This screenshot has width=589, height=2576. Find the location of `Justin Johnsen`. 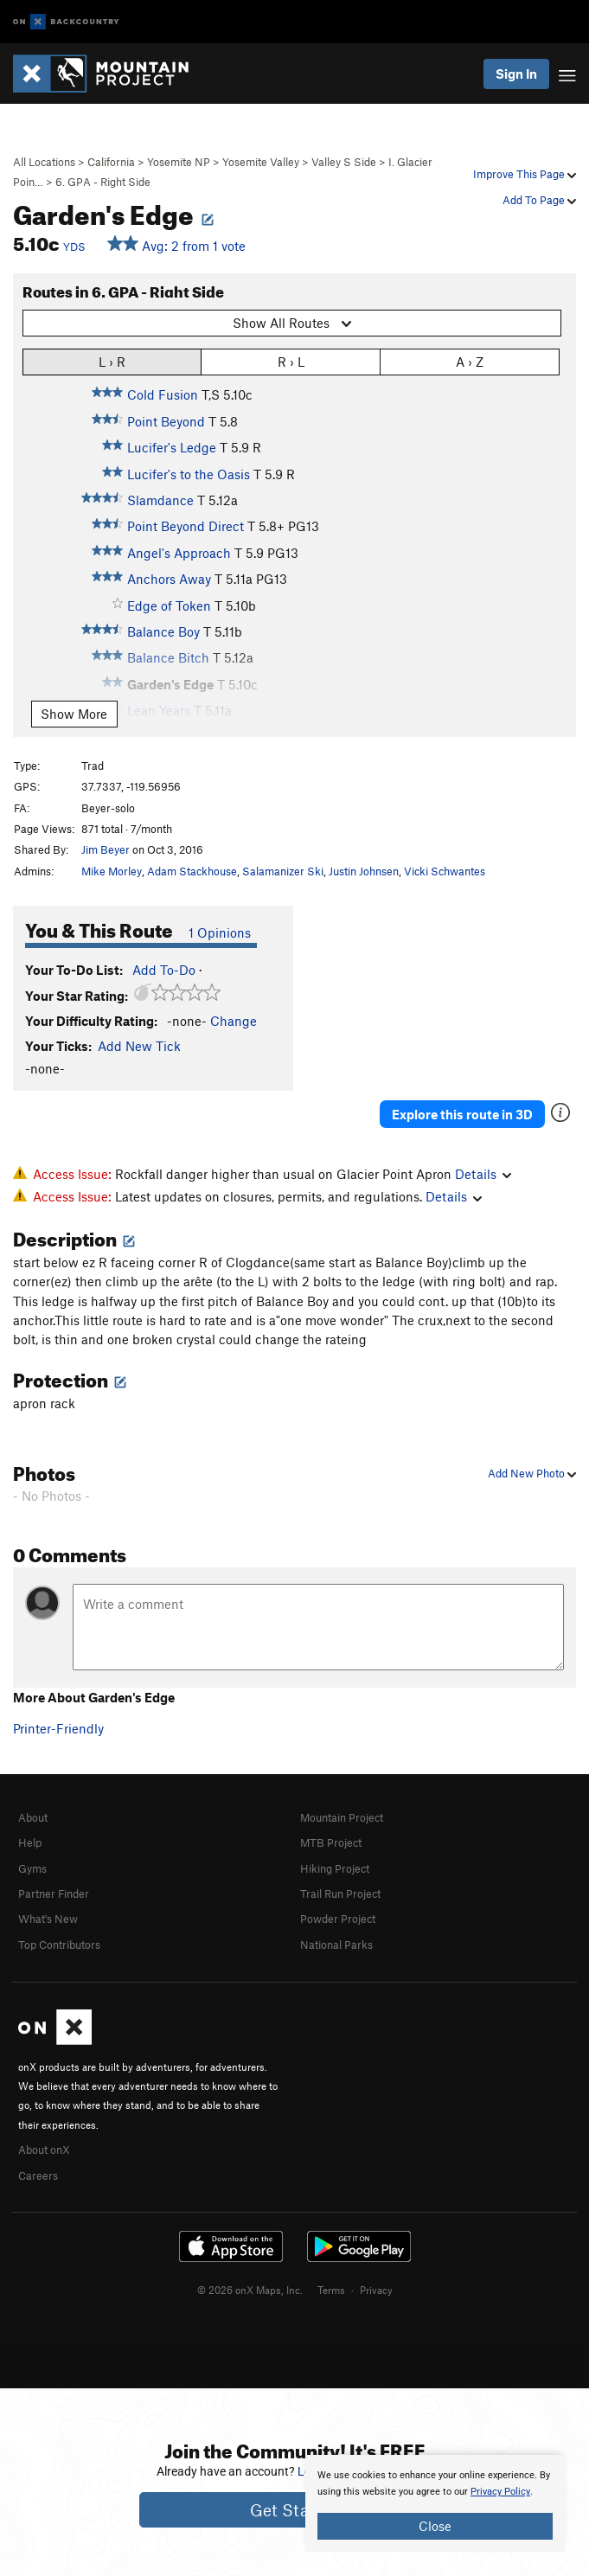

Justin Johnsen is located at coordinates (364, 871).